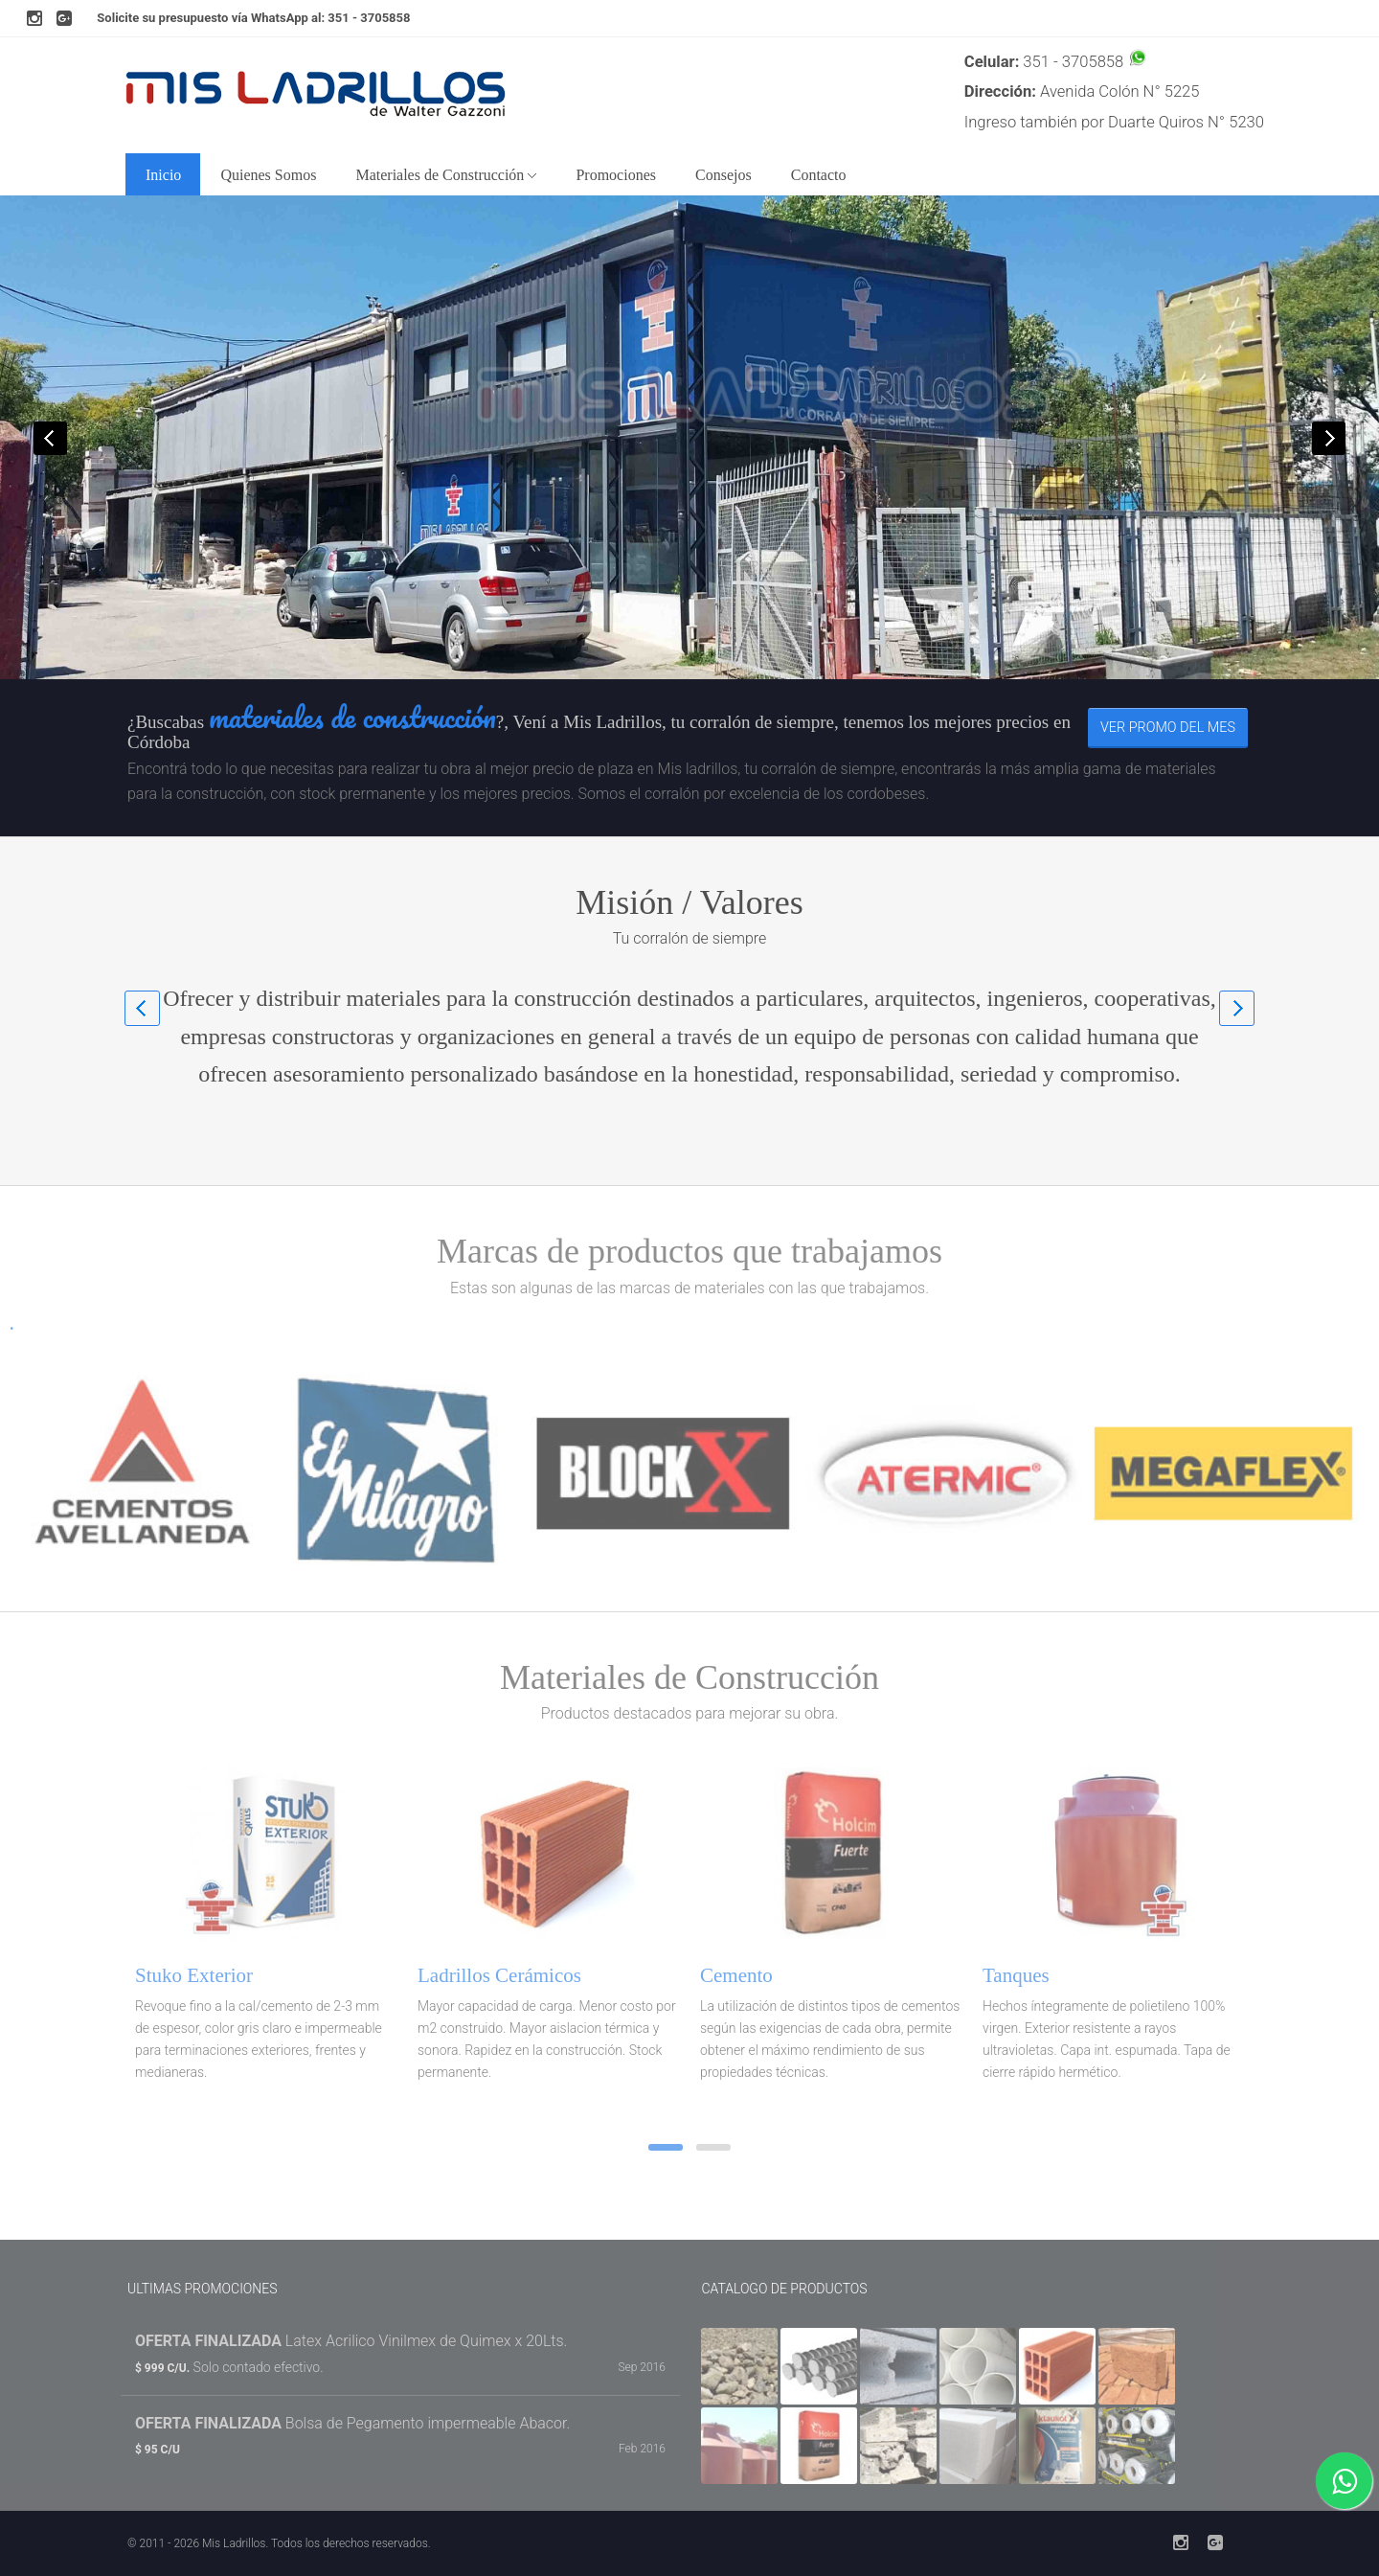 The width and height of the screenshot is (1379, 2576). What do you see at coordinates (736, 1975) in the screenshot?
I see `Cemento` at bounding box center [736, 1975].